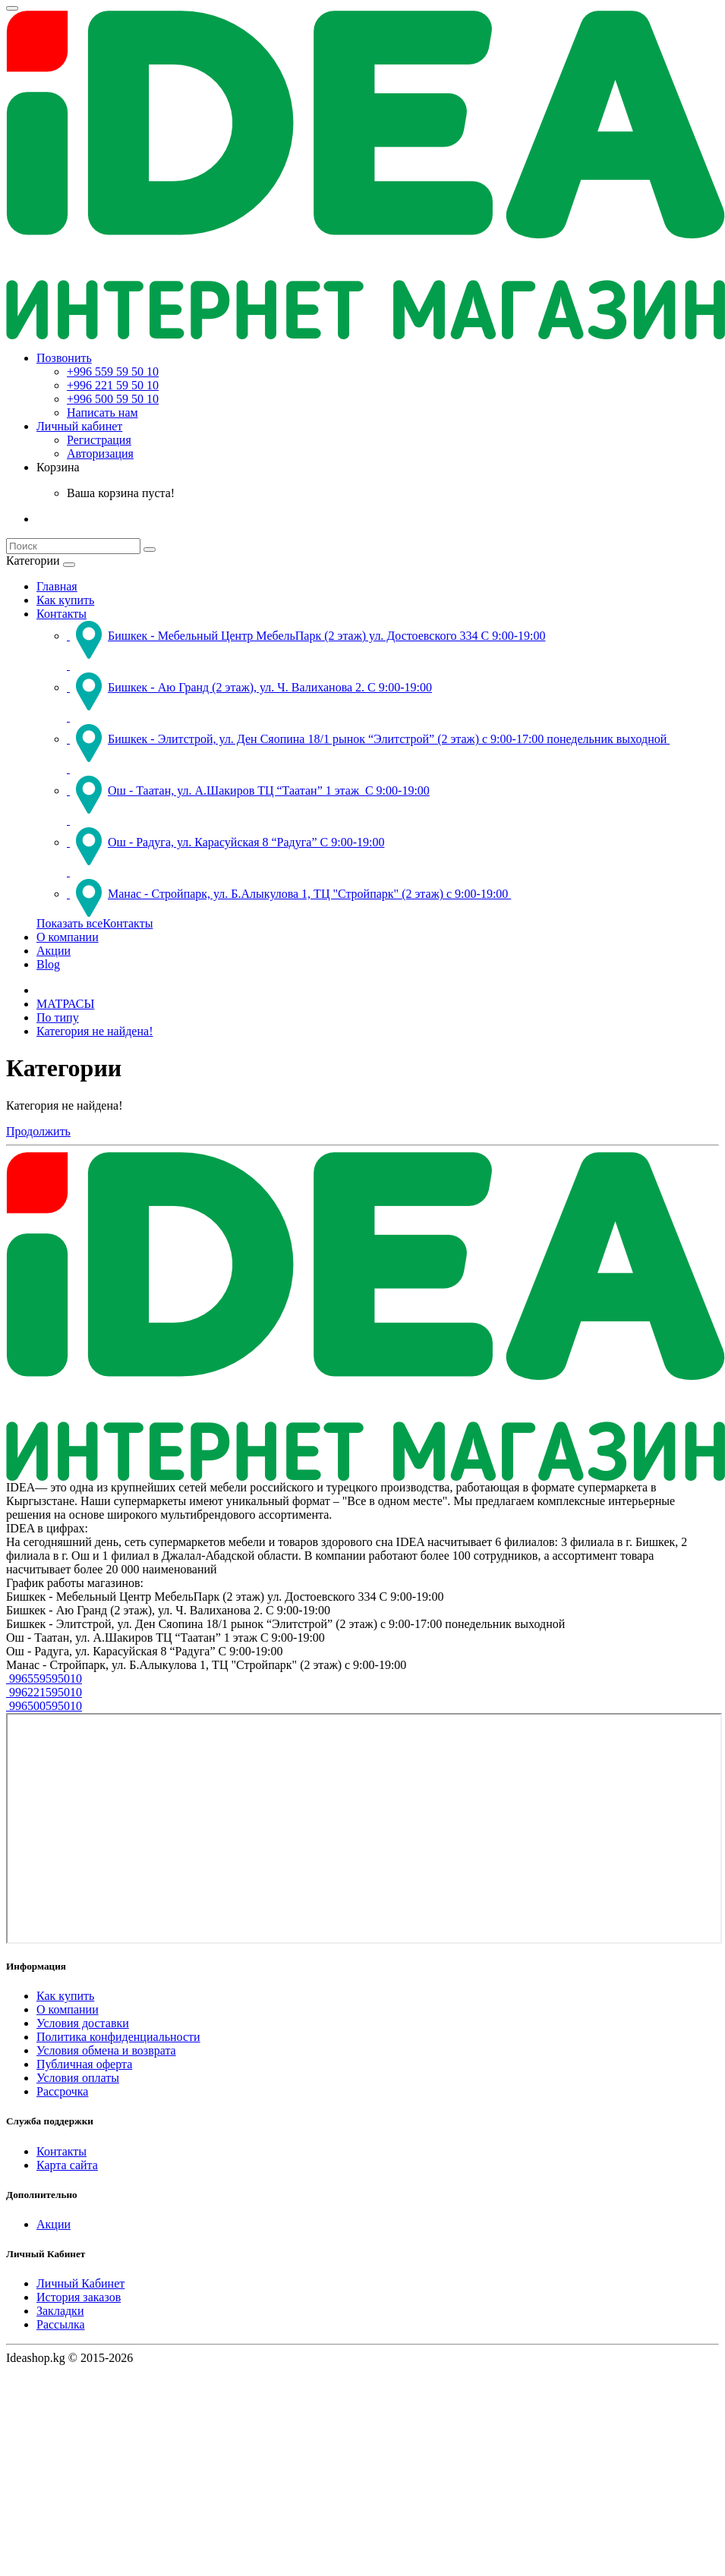 This screenshot has height=2576, width=725. Describe the element at coordinates (78, 2297) in the screenshot. I see `История заказов` at that location.